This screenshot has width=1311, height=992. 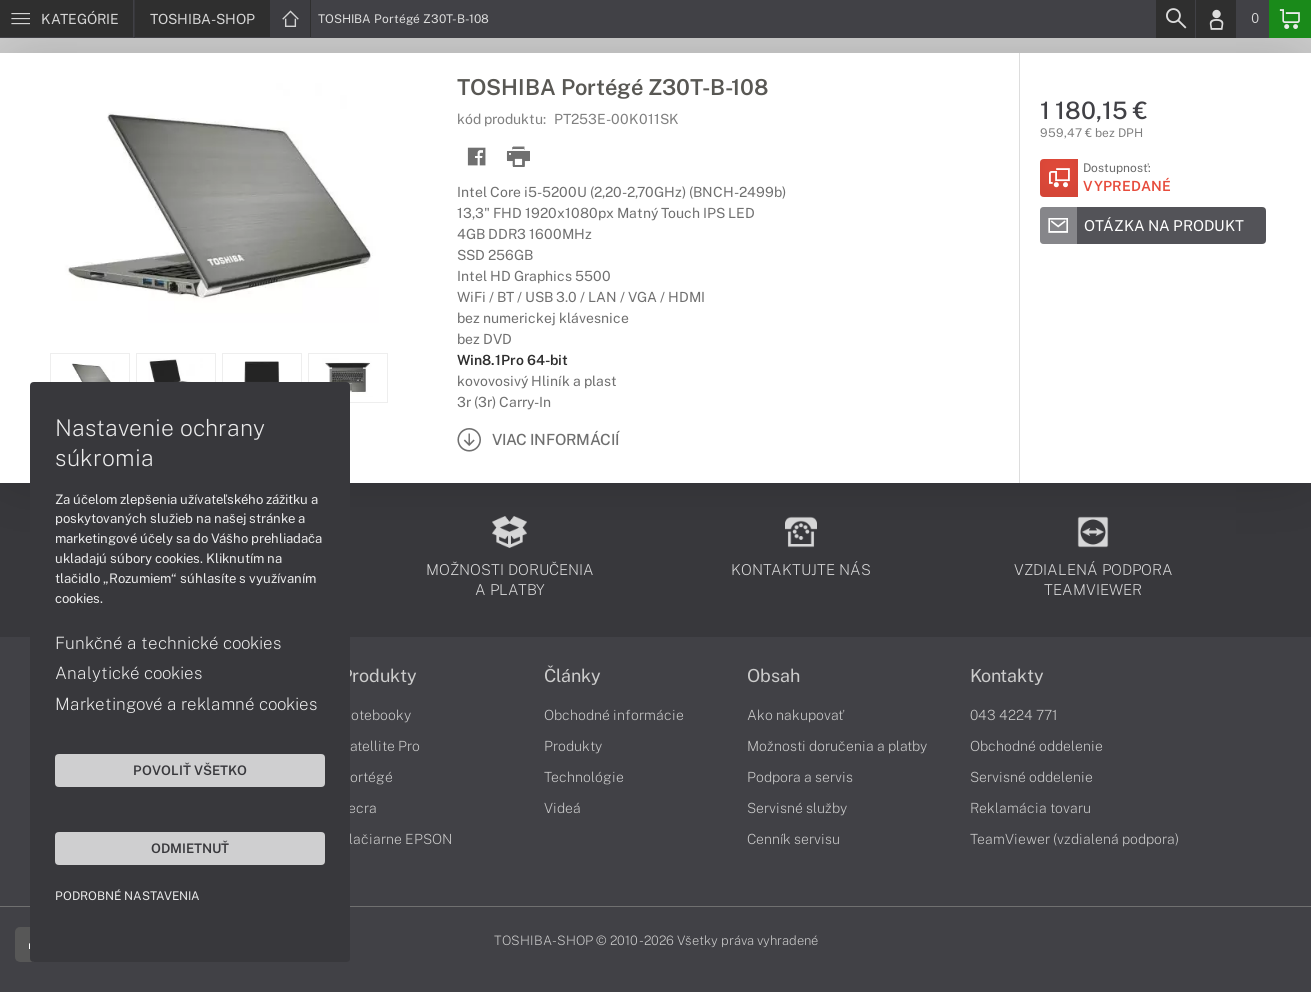 I want to click on Články, so click(x=572, y=676).